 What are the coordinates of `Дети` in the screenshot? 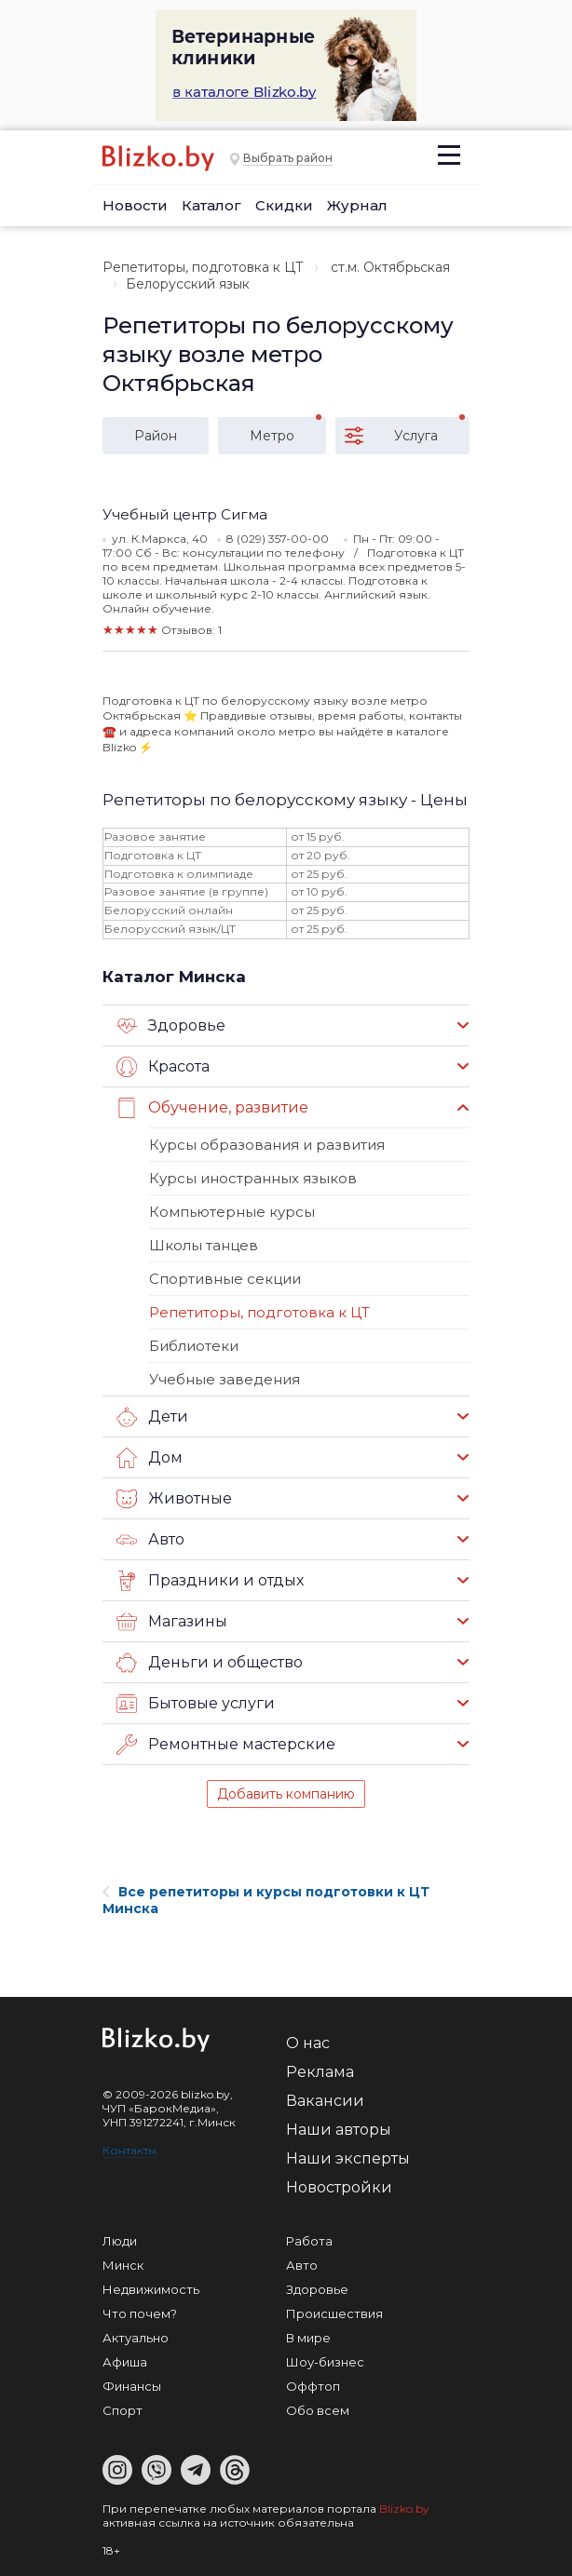 It's located at (152, 1417).